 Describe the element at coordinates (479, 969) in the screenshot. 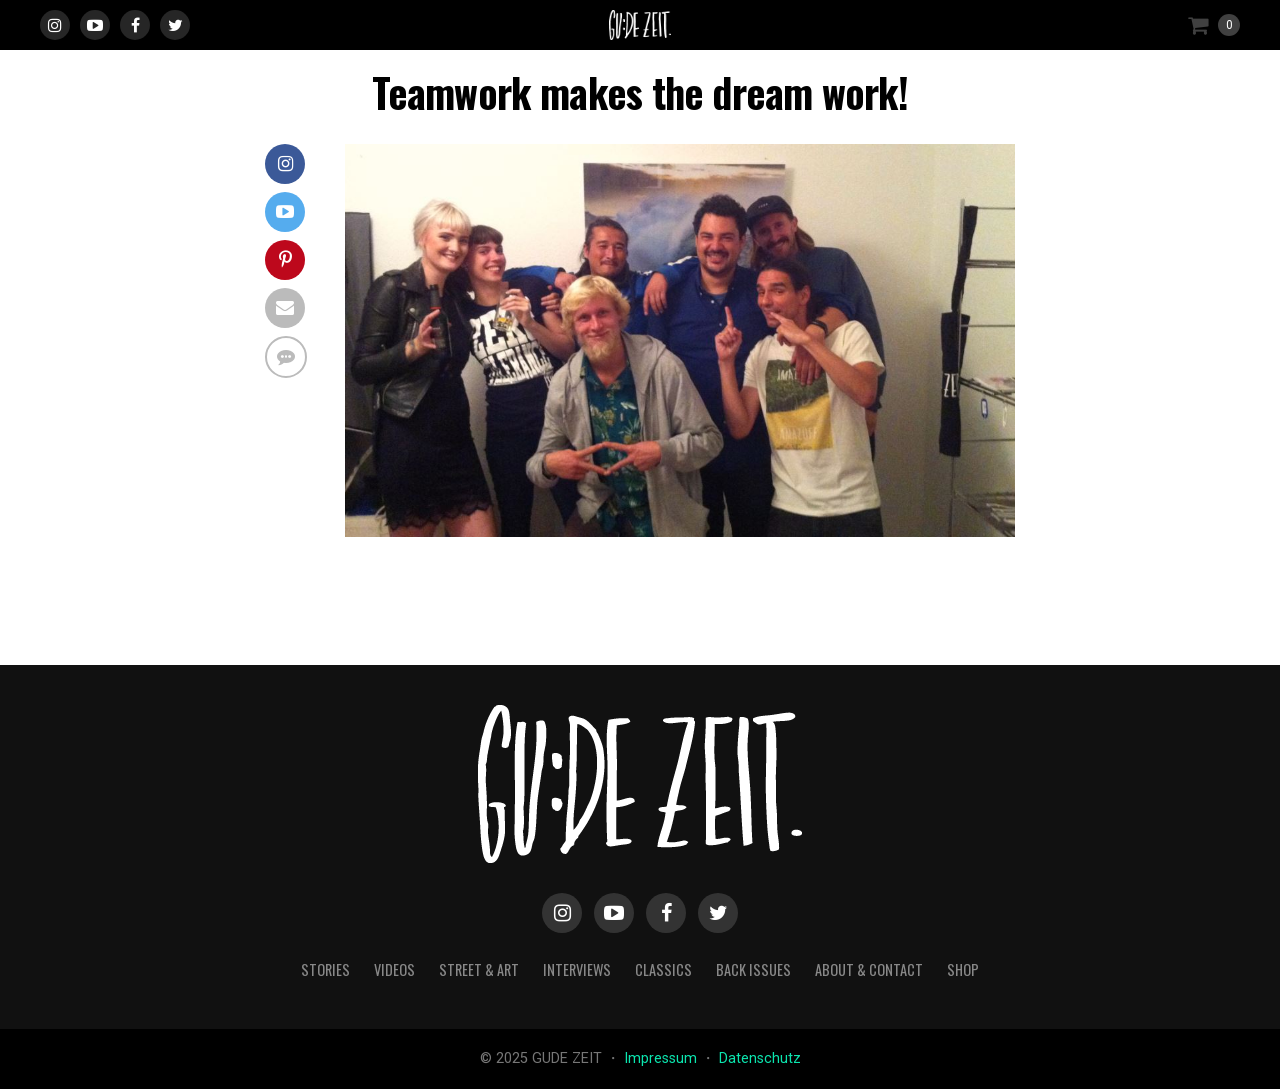

I see `street & art` at that location.